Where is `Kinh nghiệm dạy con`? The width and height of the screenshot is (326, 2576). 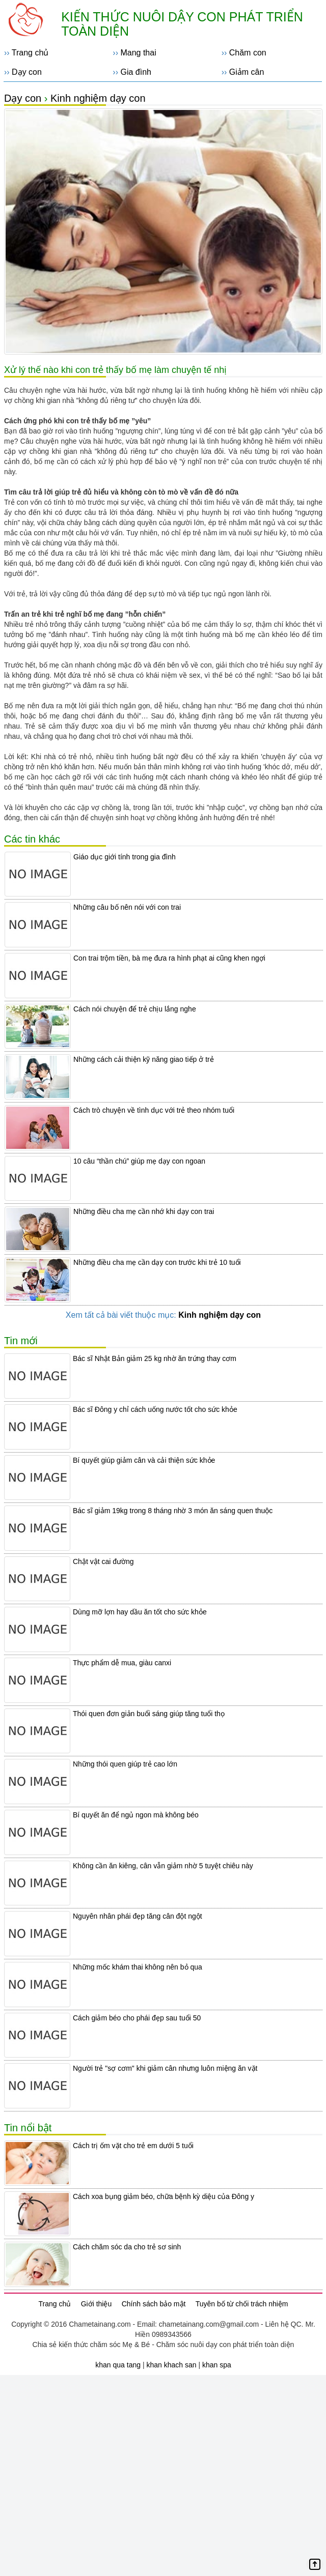
Kinh nghiệm dạy con is located at coordinates (98, 98).